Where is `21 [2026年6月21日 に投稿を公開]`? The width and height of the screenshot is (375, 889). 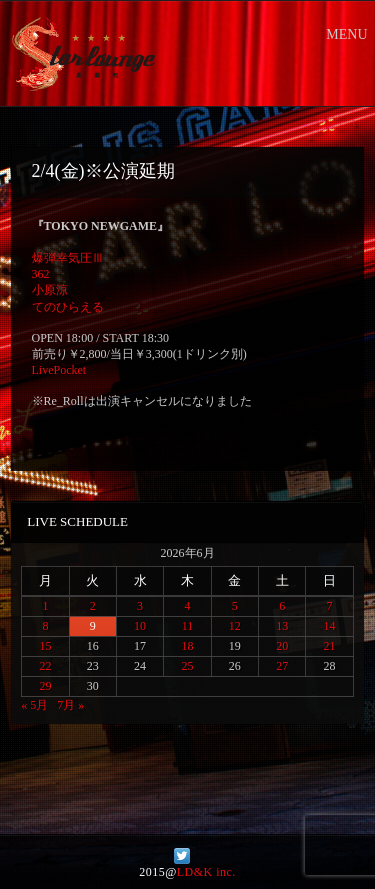 21 [2026年6月21日 に投稿を公開] is located at coordinates (330, 646).